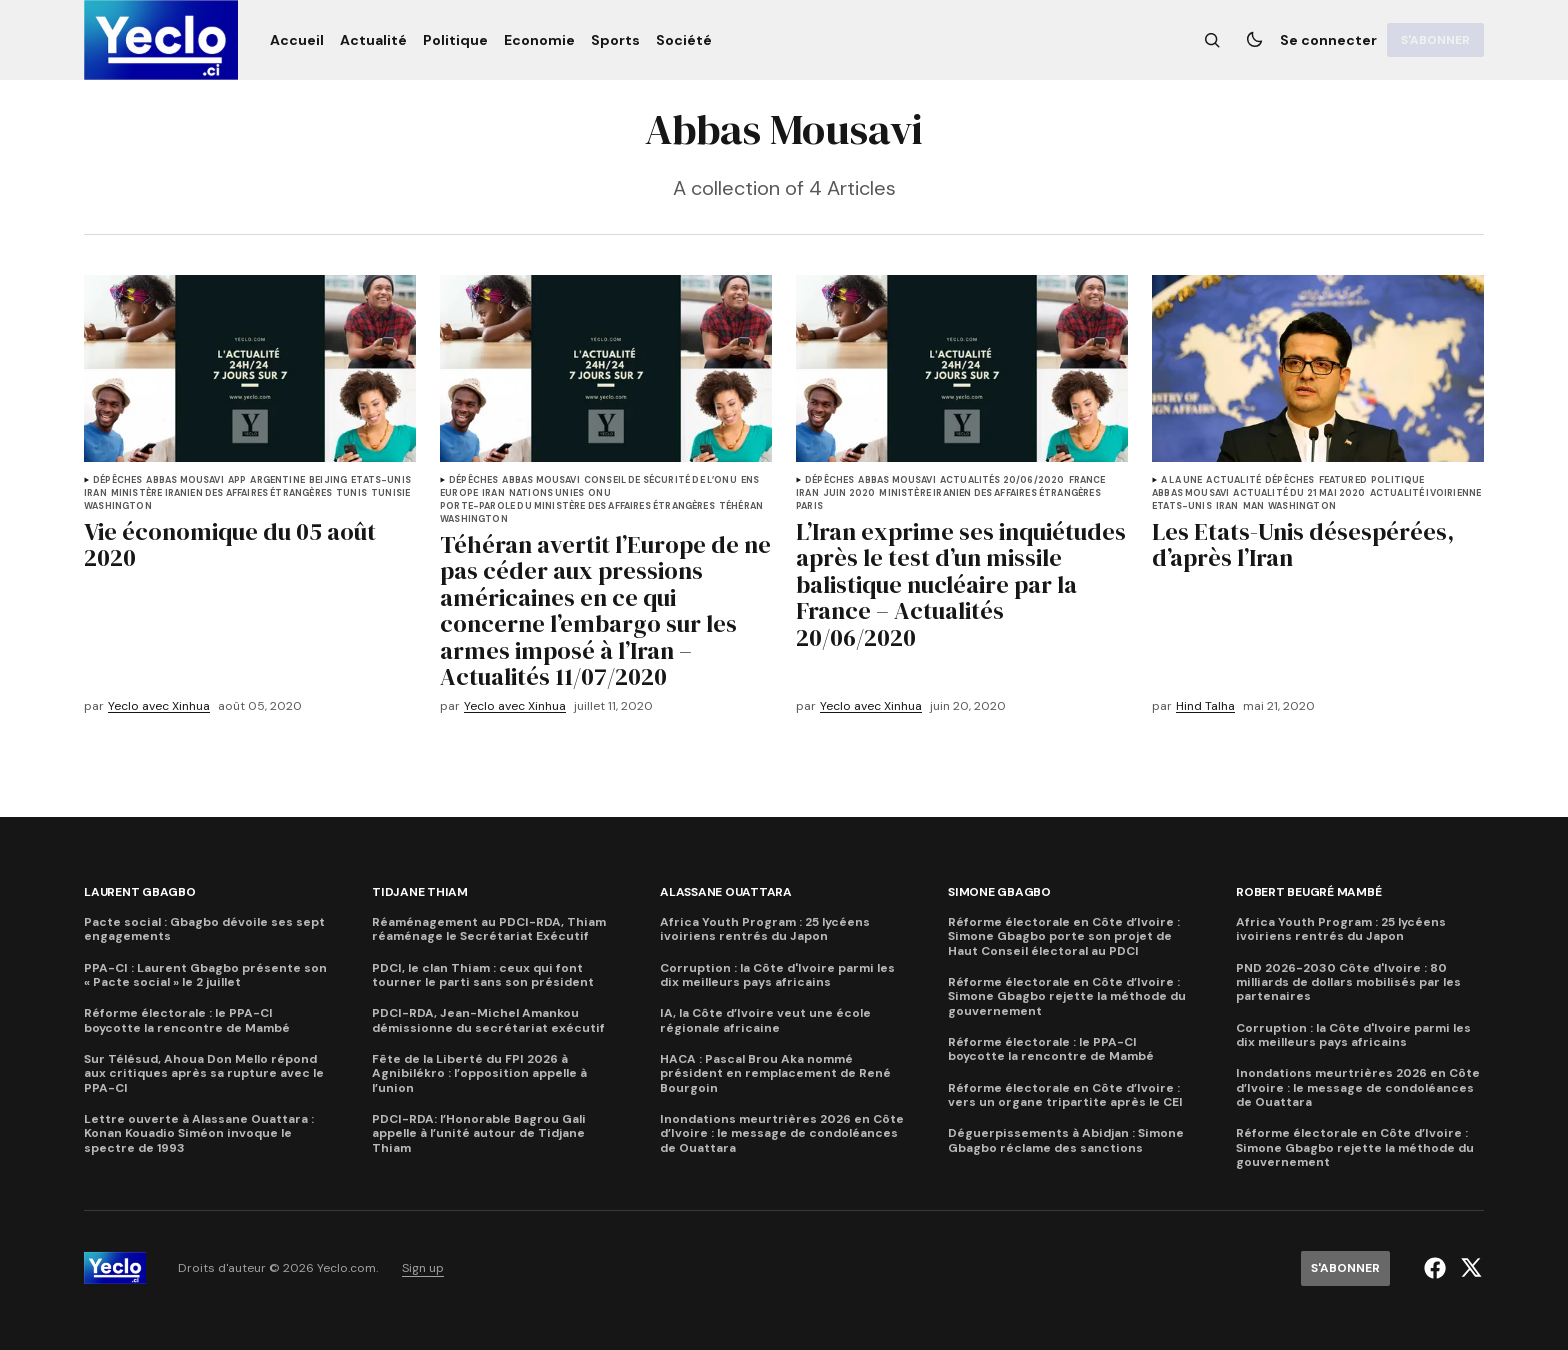  Describe the element at coordinates (539, 40) in the screenshot. I see `[Economie Navigation link]` at that location.